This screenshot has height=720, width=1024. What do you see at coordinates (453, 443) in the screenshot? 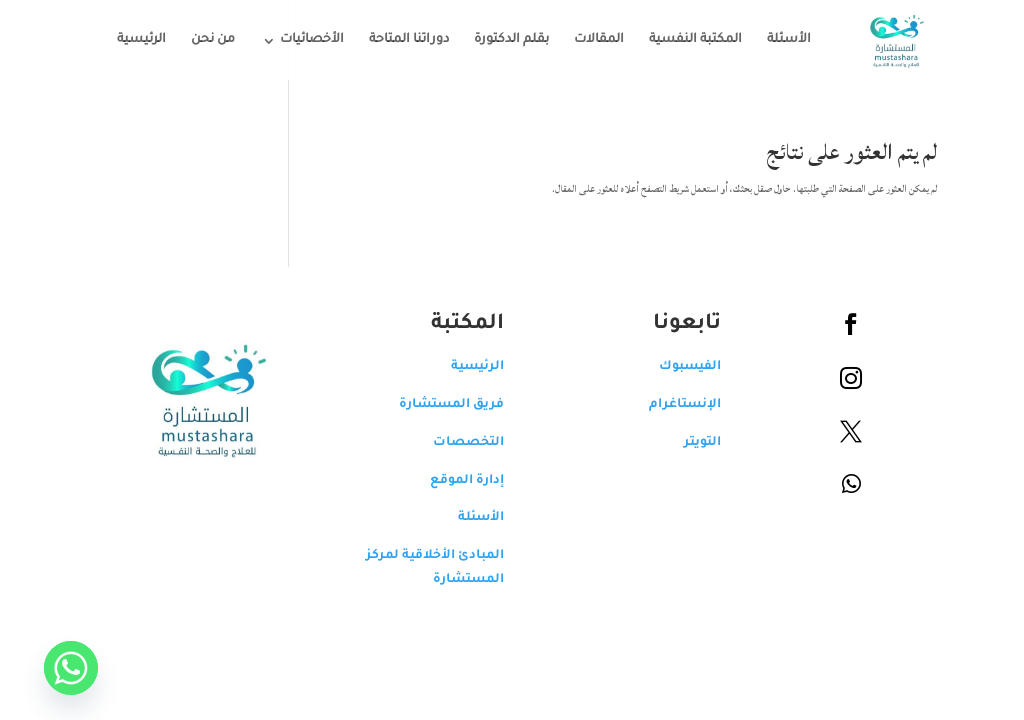
I see `التخصصات` at bounding box center [453, 443].